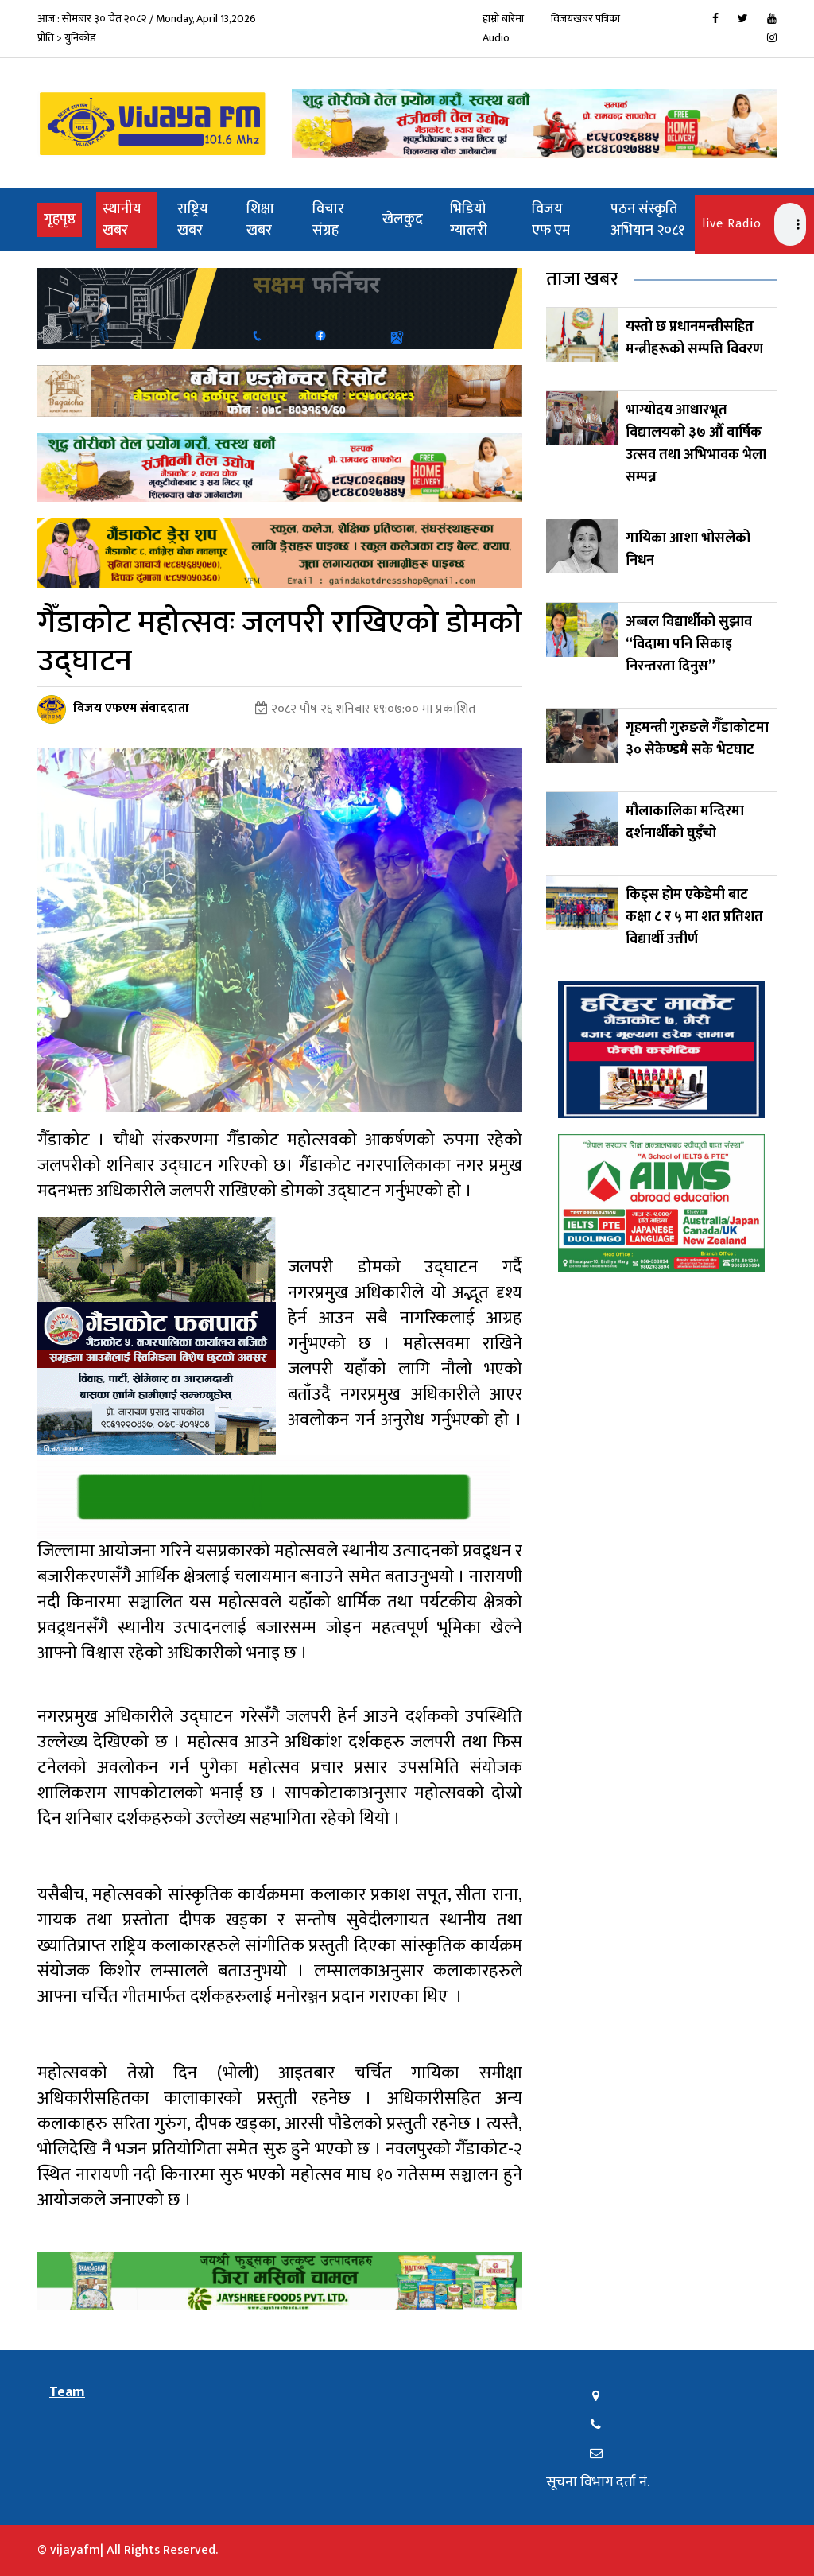  What do you see at coordinates (131, 708) in the screenshot?
I see `विजय एफएम संवाददाता` at bounding box center [131, 708].